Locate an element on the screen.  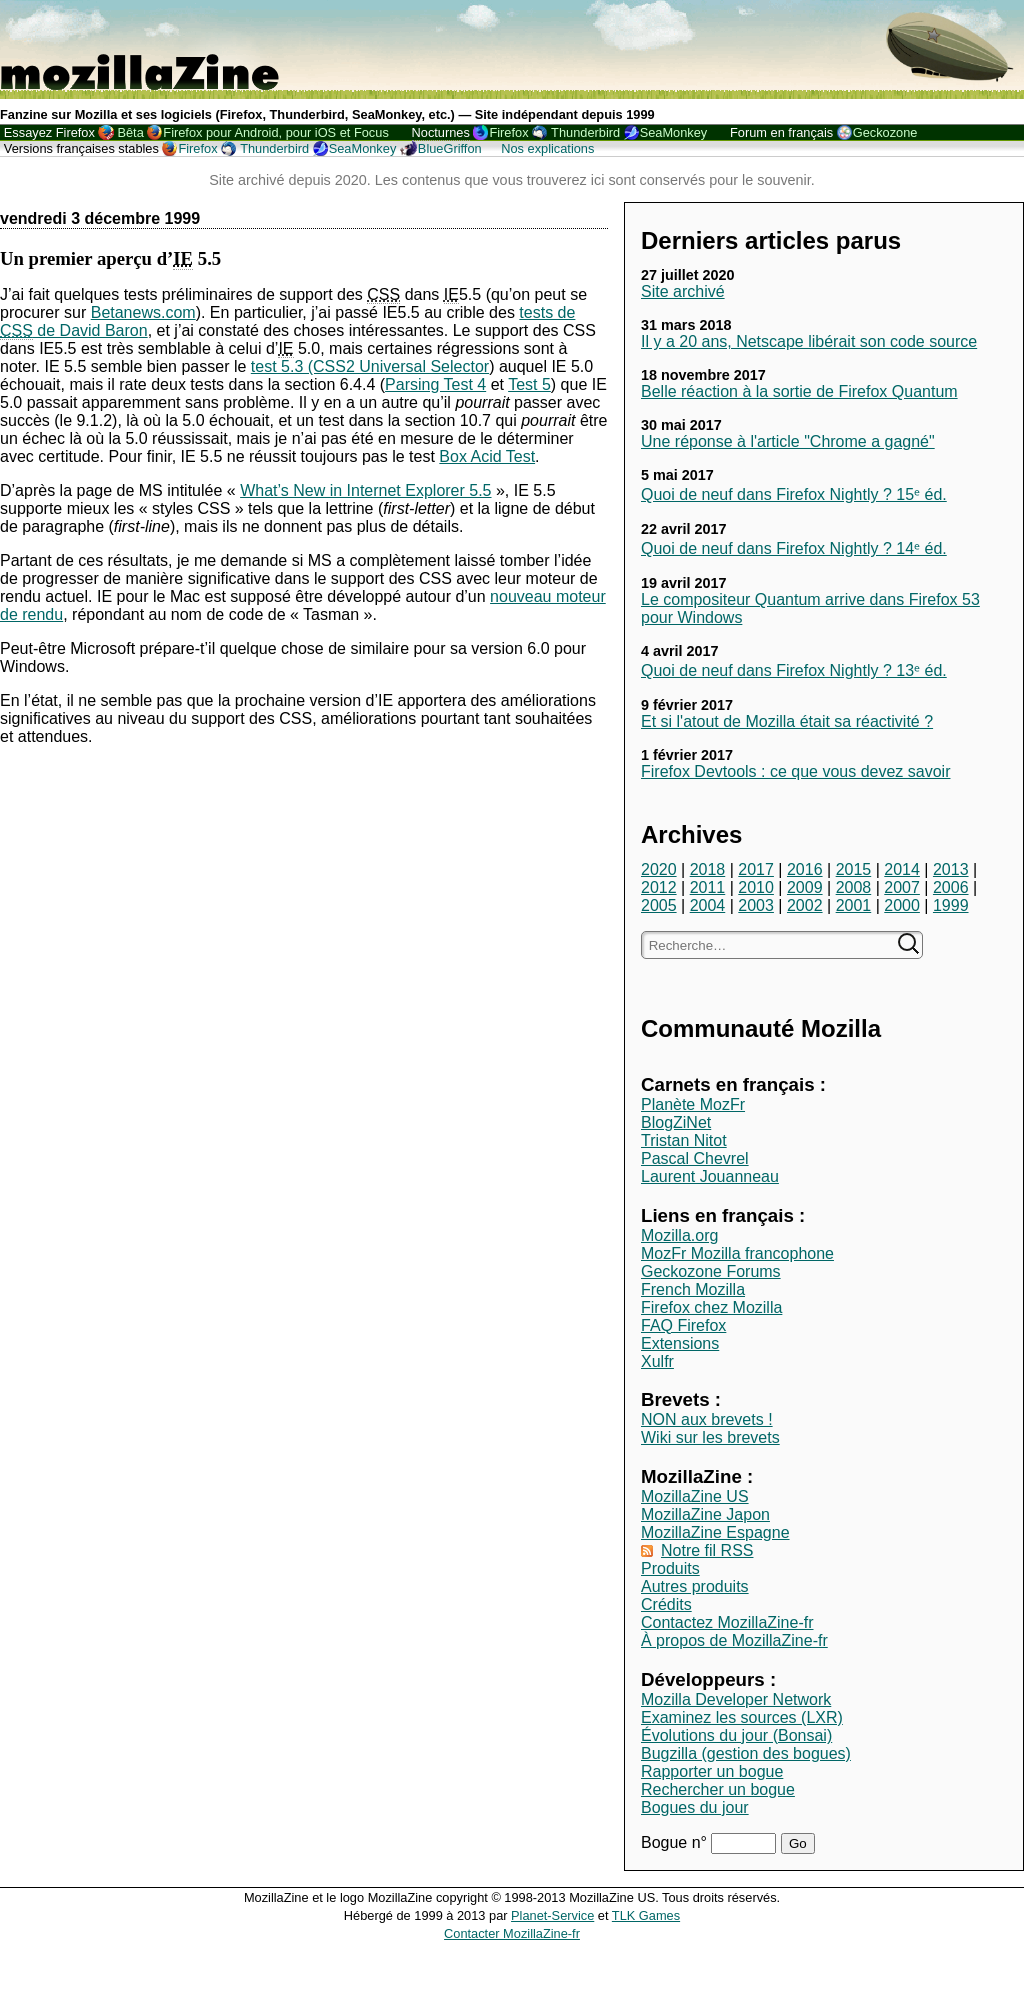
2010 is located at coordinates (756, 887).